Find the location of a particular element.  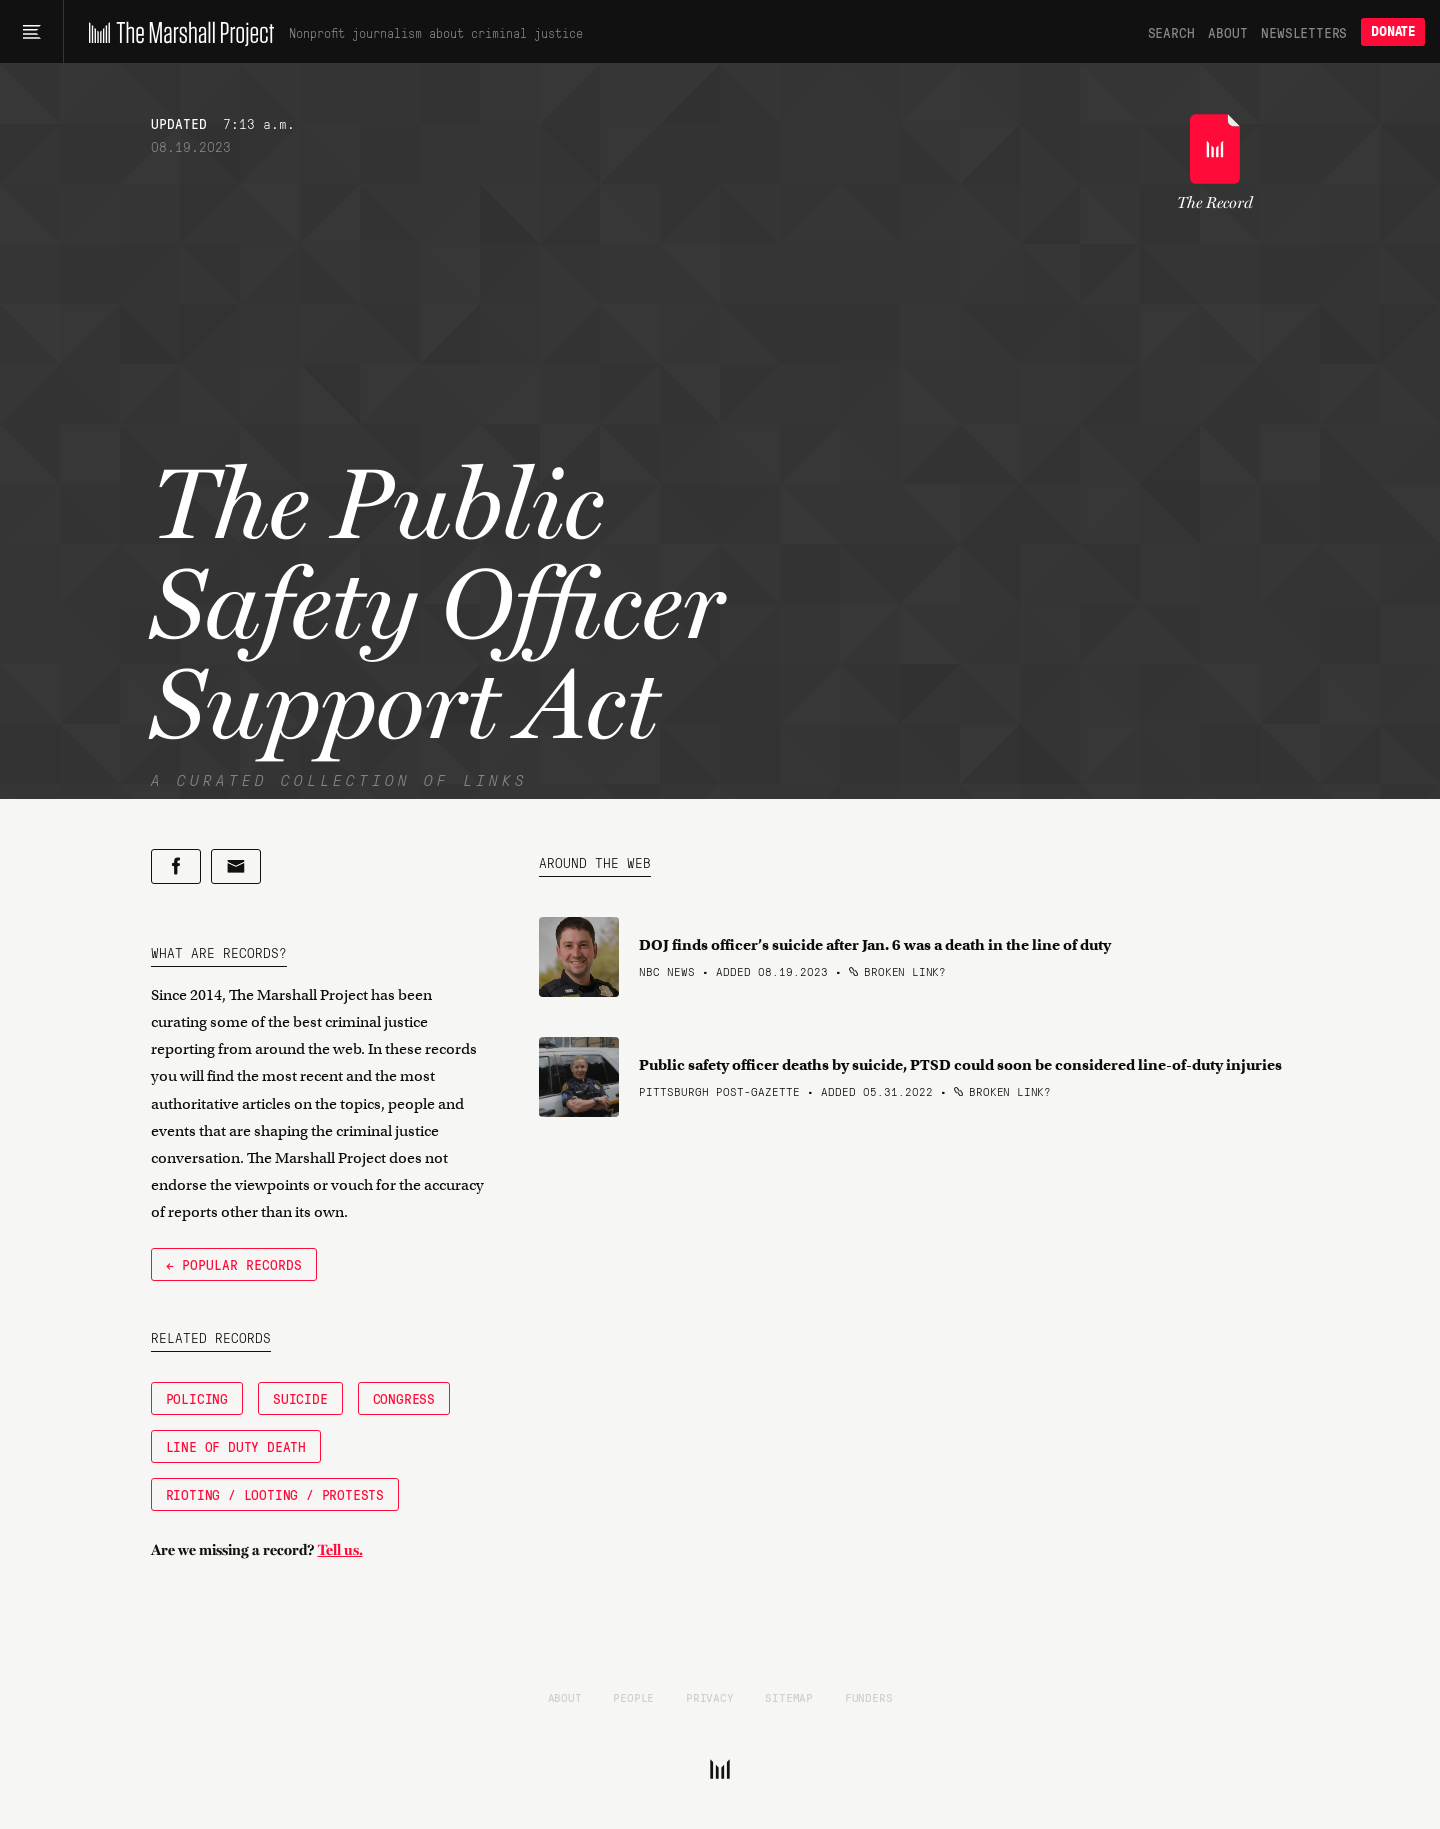

Congress is located at coordinates (404, 1398).